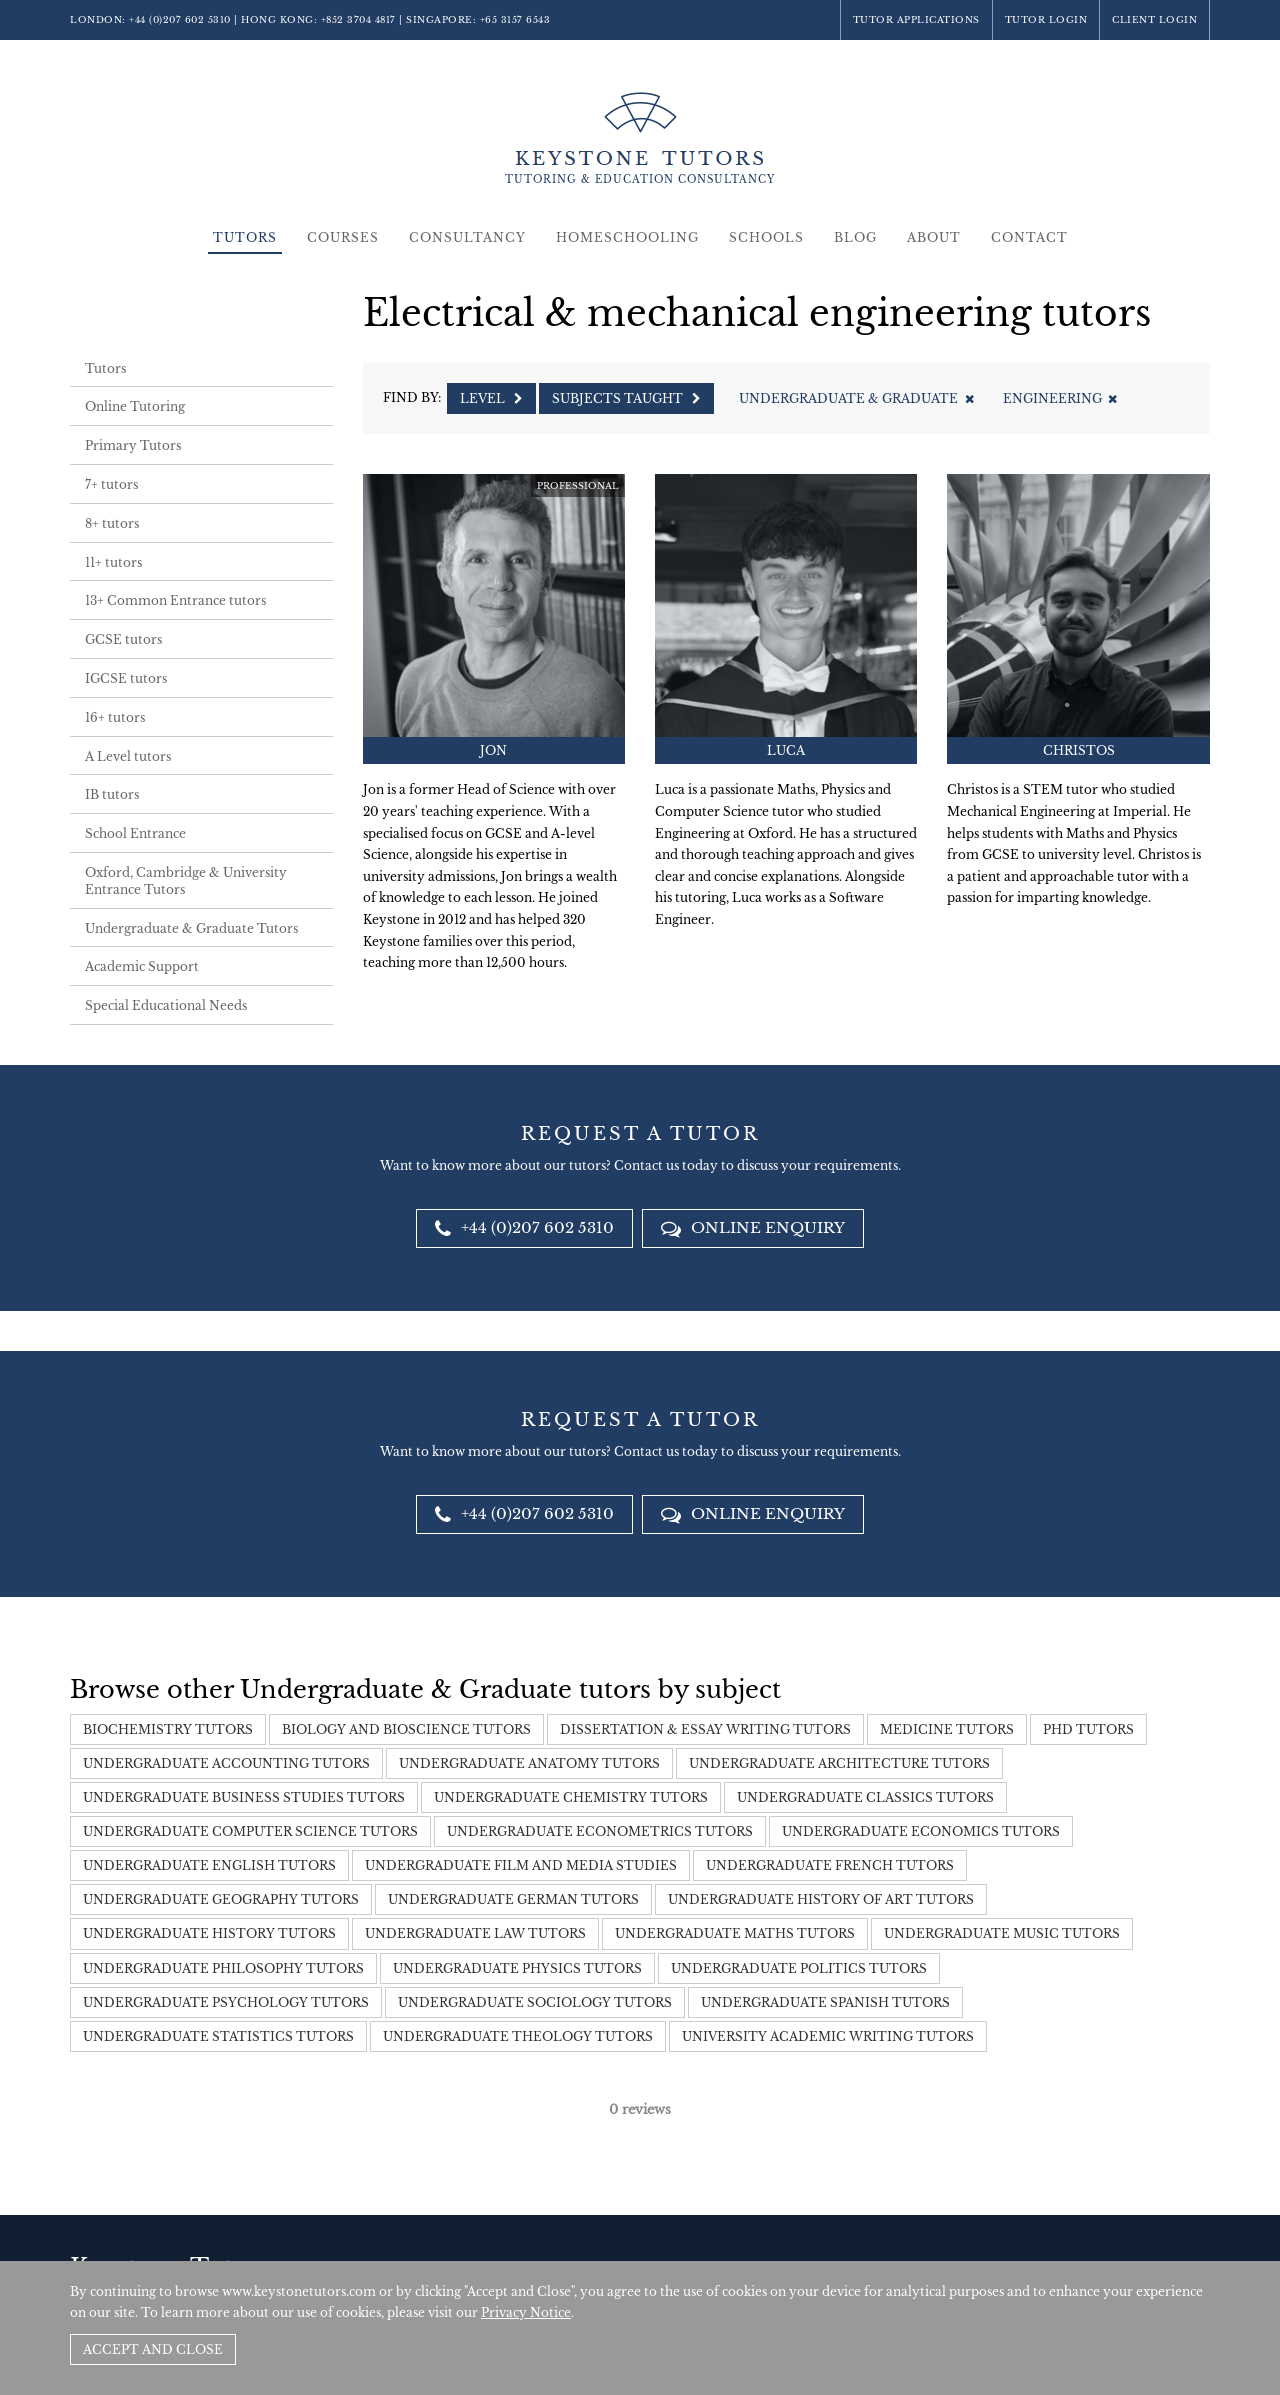 This screenshot has width=1280, height=2395. I want to click on Tutor Login, so click(1046, 19).